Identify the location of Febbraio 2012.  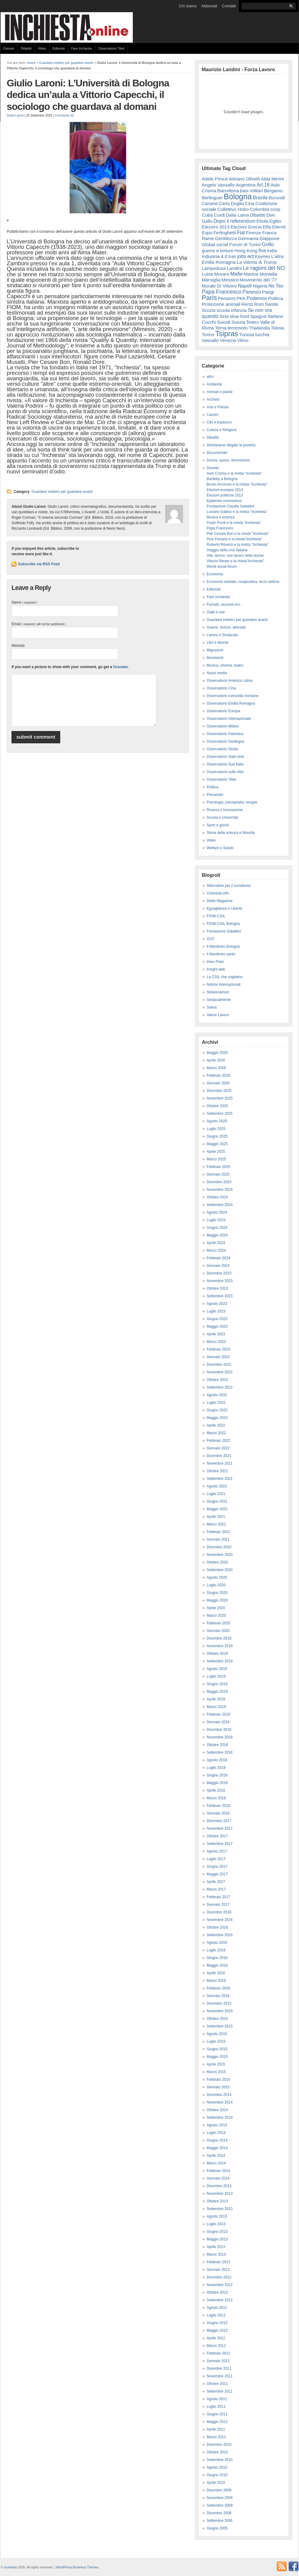
(218, 2353).